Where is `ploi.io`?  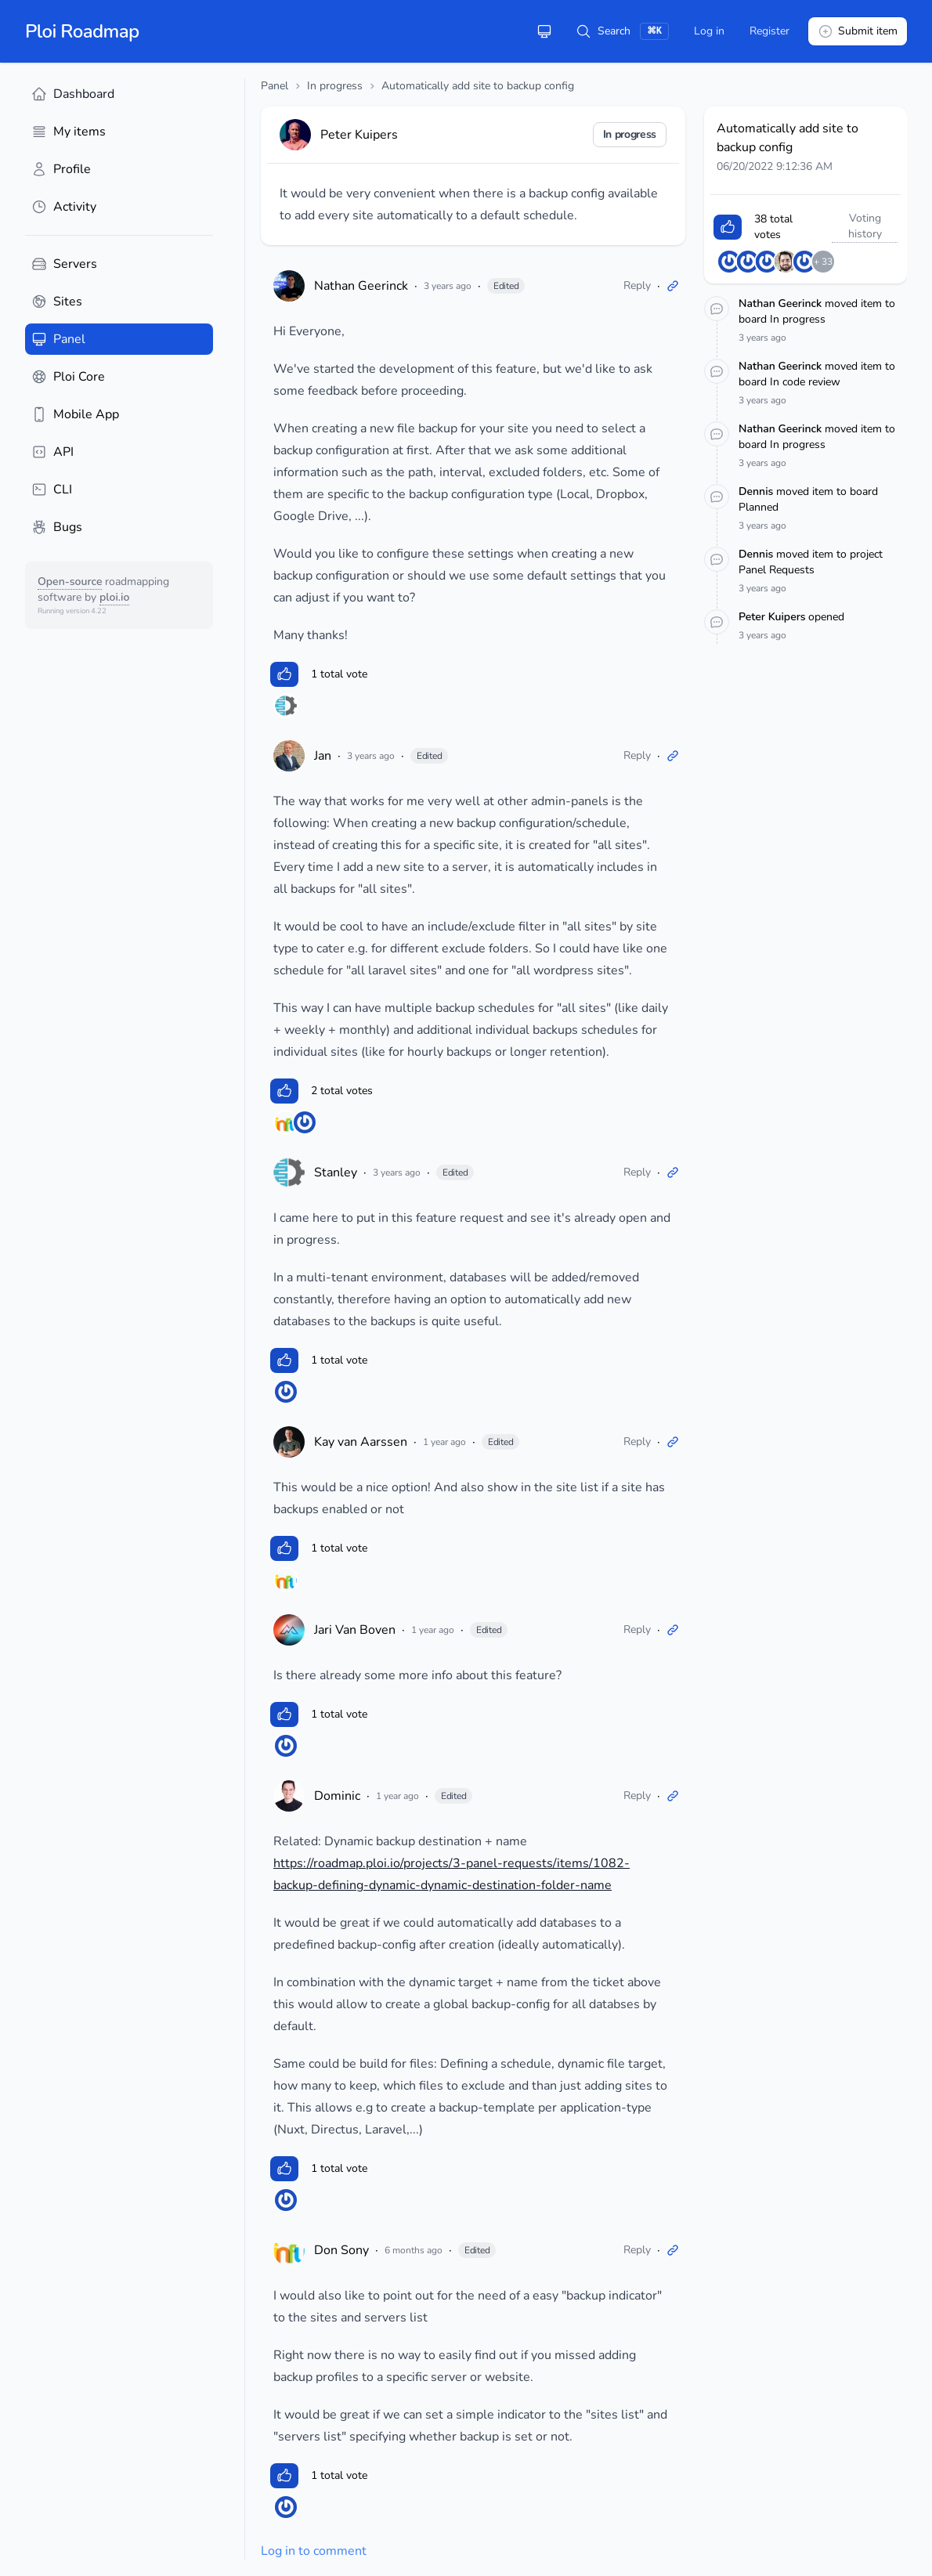 ploi.io is located at coordinates (114, 597).